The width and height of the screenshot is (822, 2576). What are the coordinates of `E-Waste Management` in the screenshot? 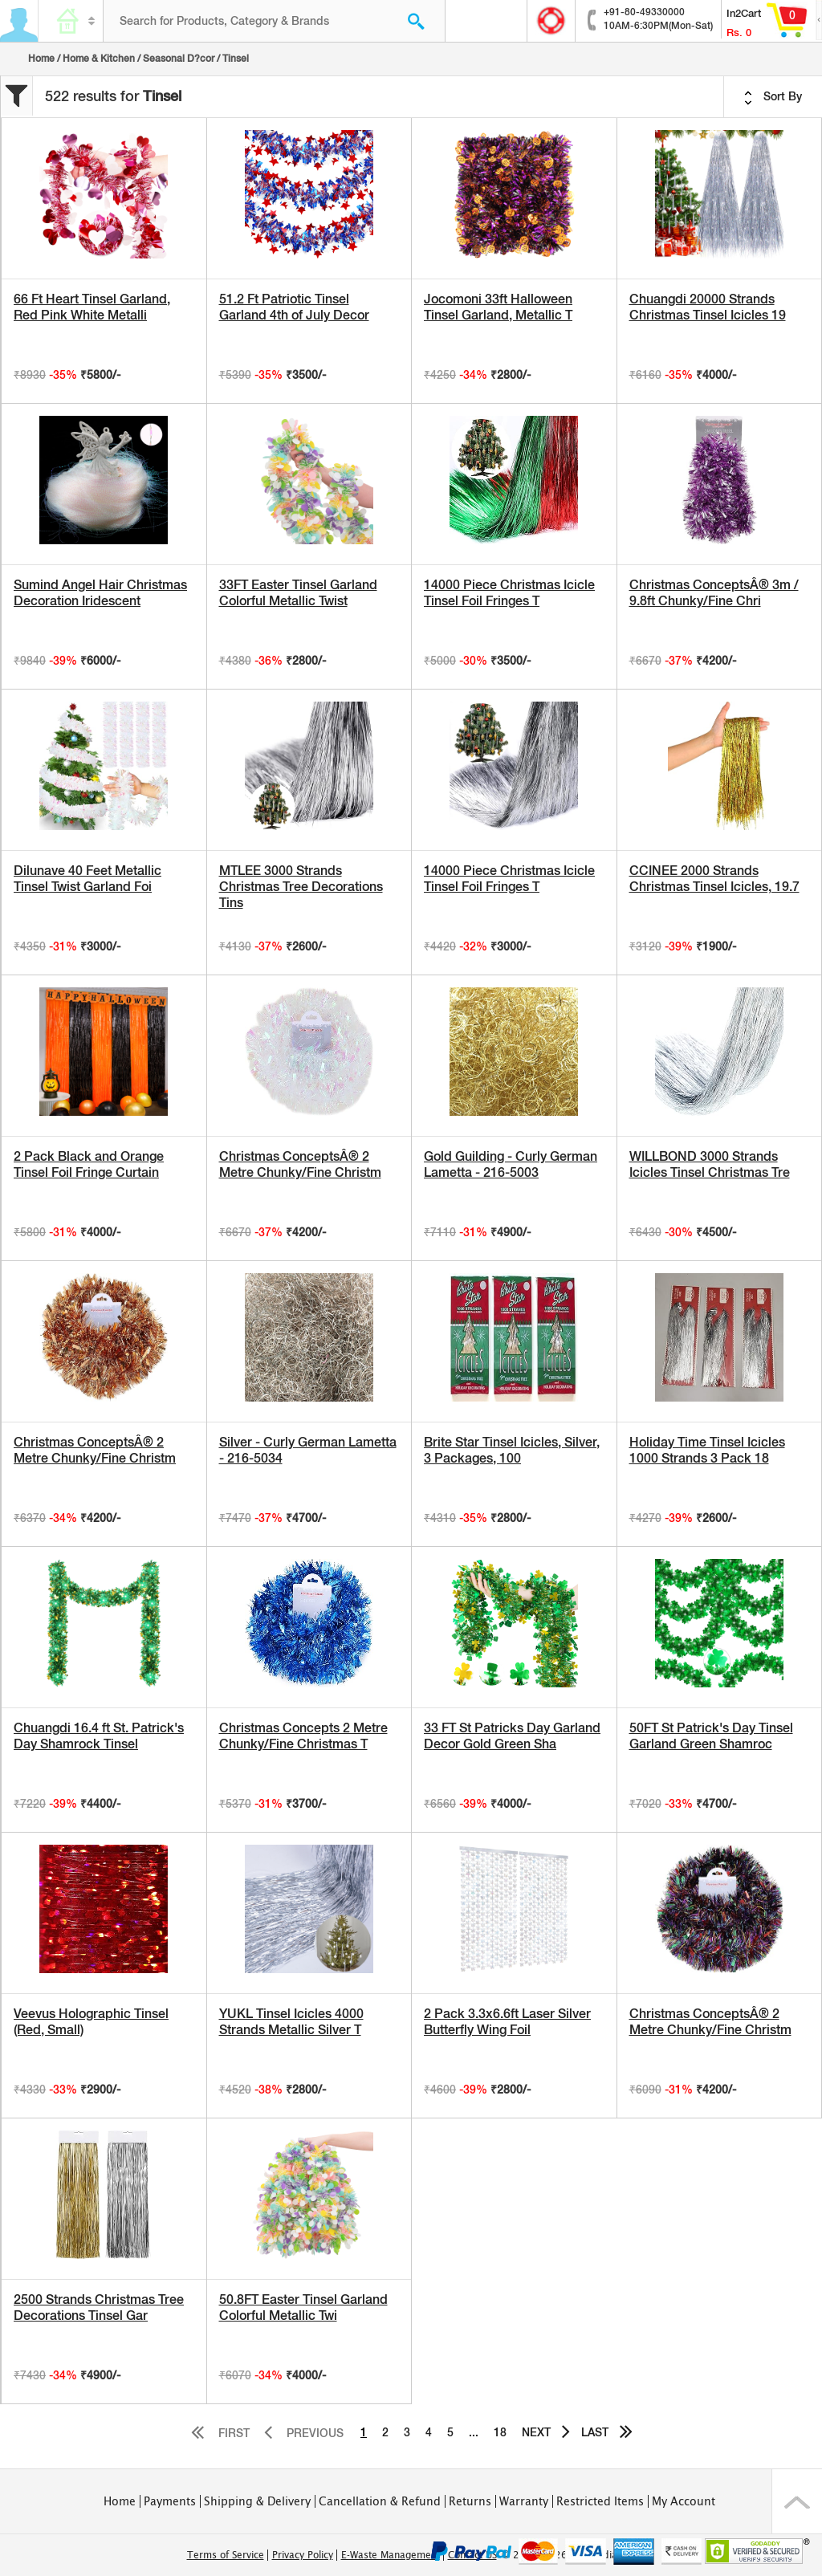 It's located at (390, 2555).